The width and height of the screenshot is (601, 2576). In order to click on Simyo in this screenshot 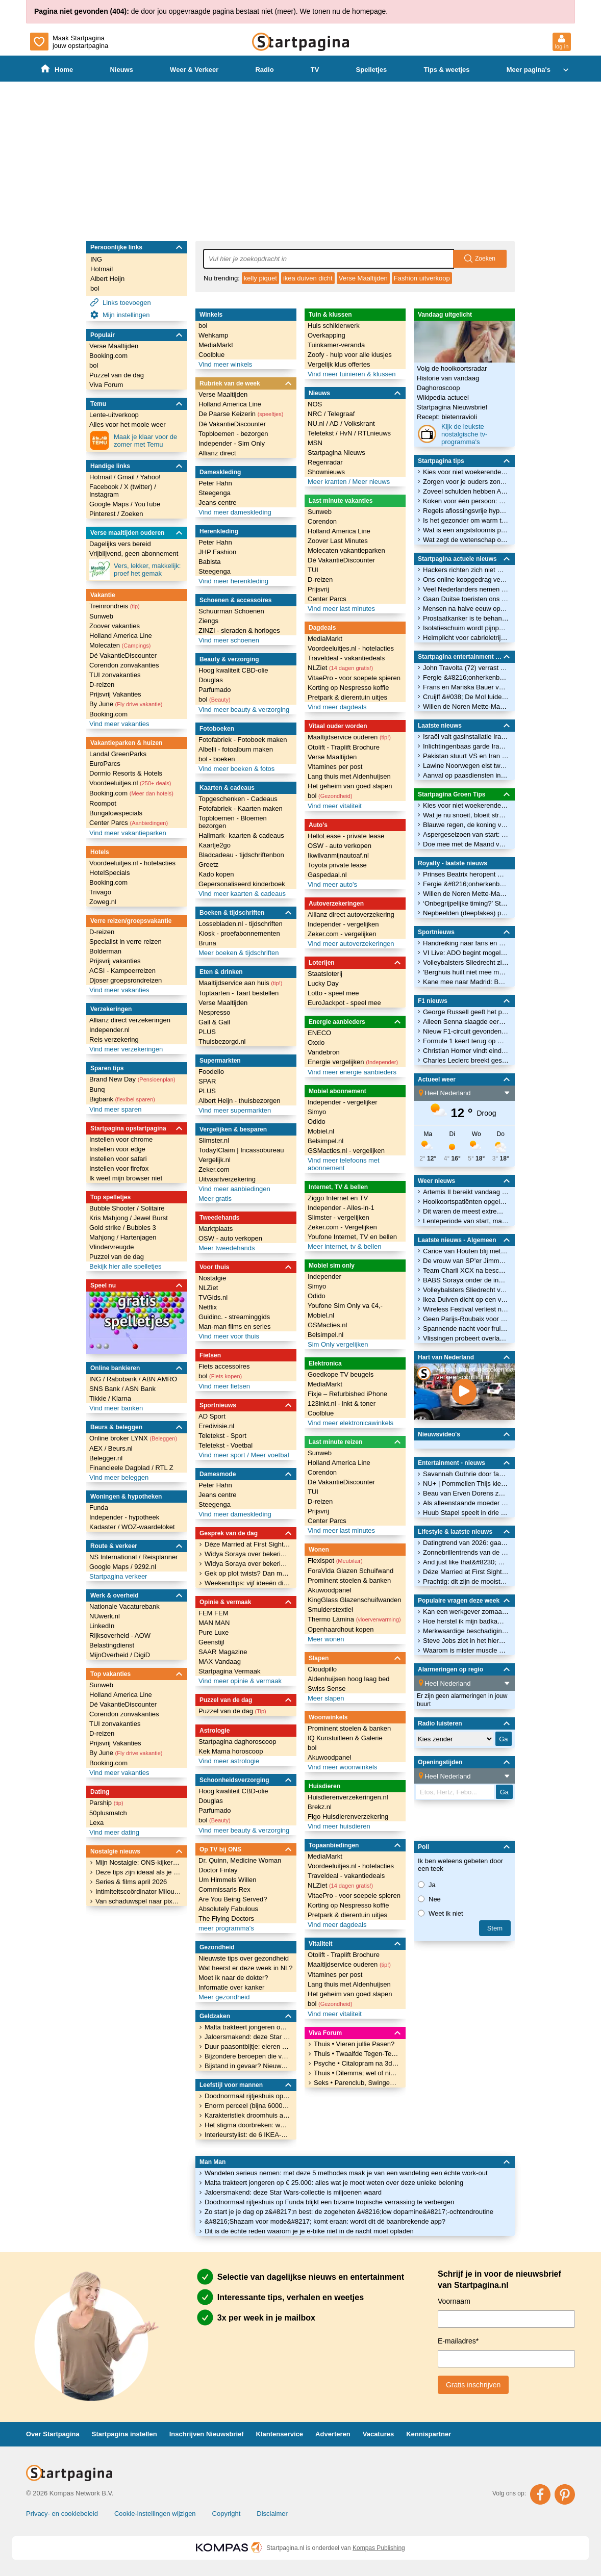, I will do `click(317, 1112)`.